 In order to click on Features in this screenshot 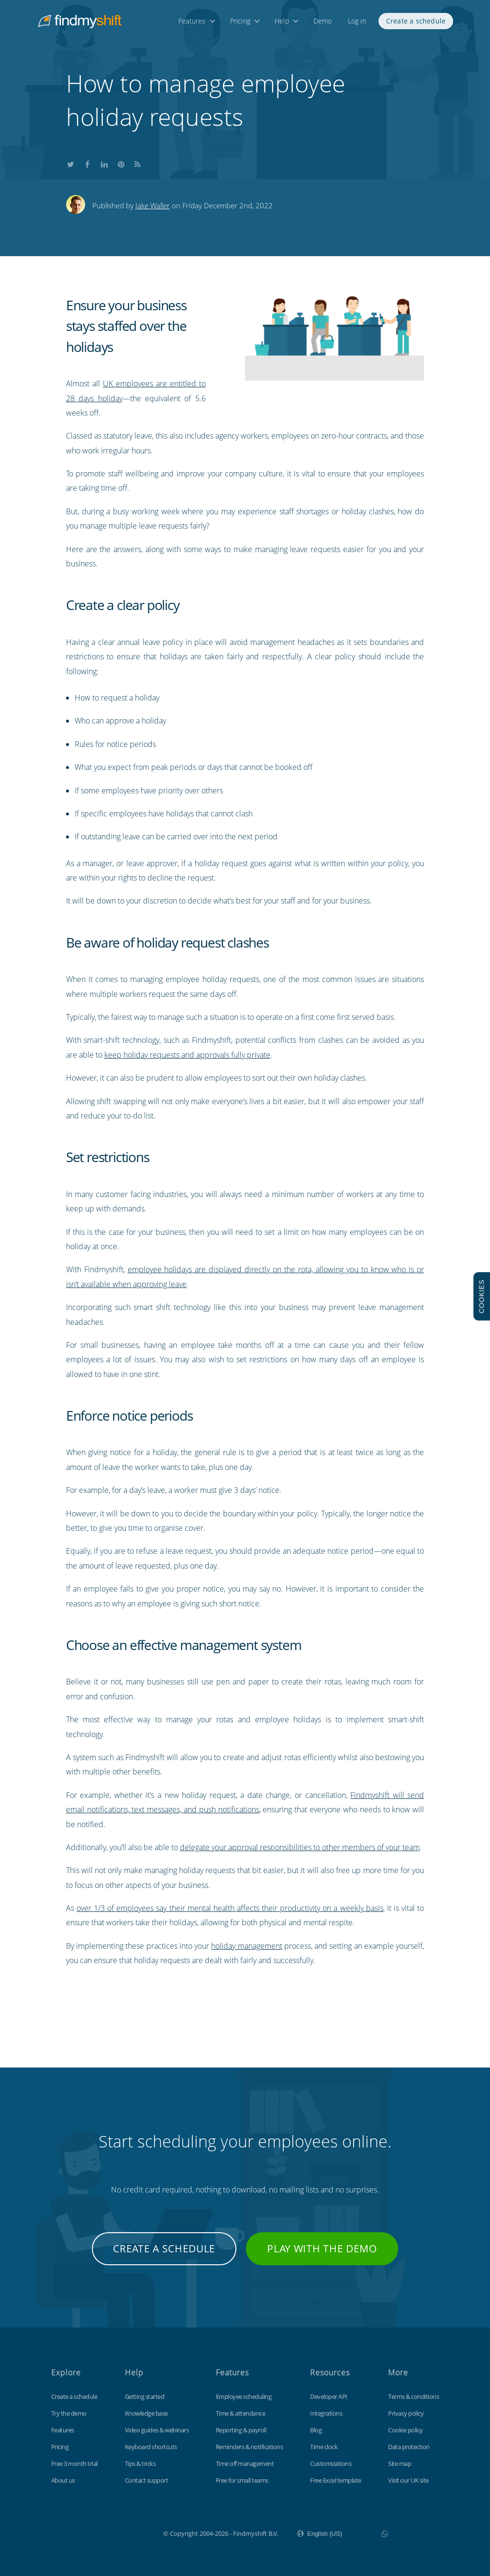, I will do `click(192, 22)`.